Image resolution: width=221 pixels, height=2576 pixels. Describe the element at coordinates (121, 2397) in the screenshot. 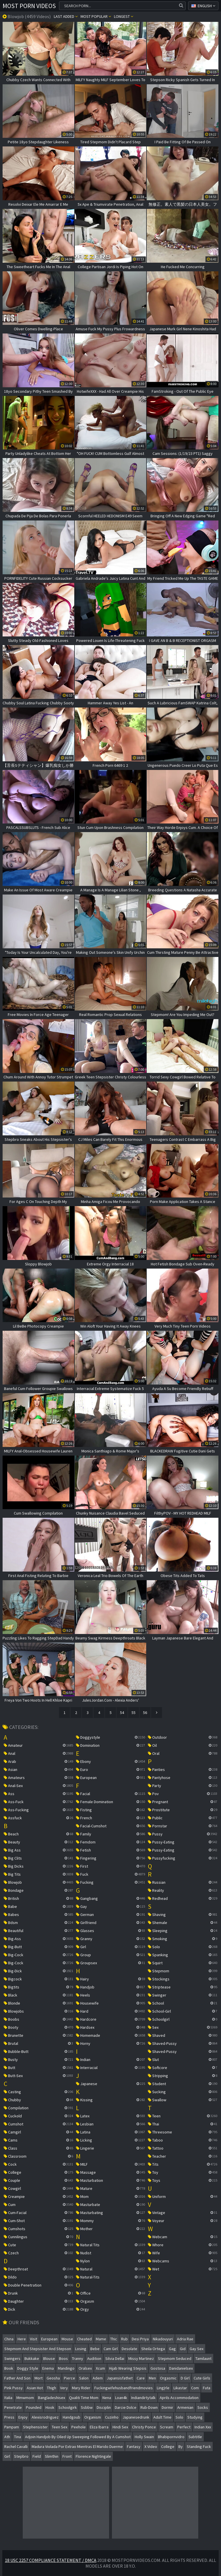

I see `loan4k` at that location.